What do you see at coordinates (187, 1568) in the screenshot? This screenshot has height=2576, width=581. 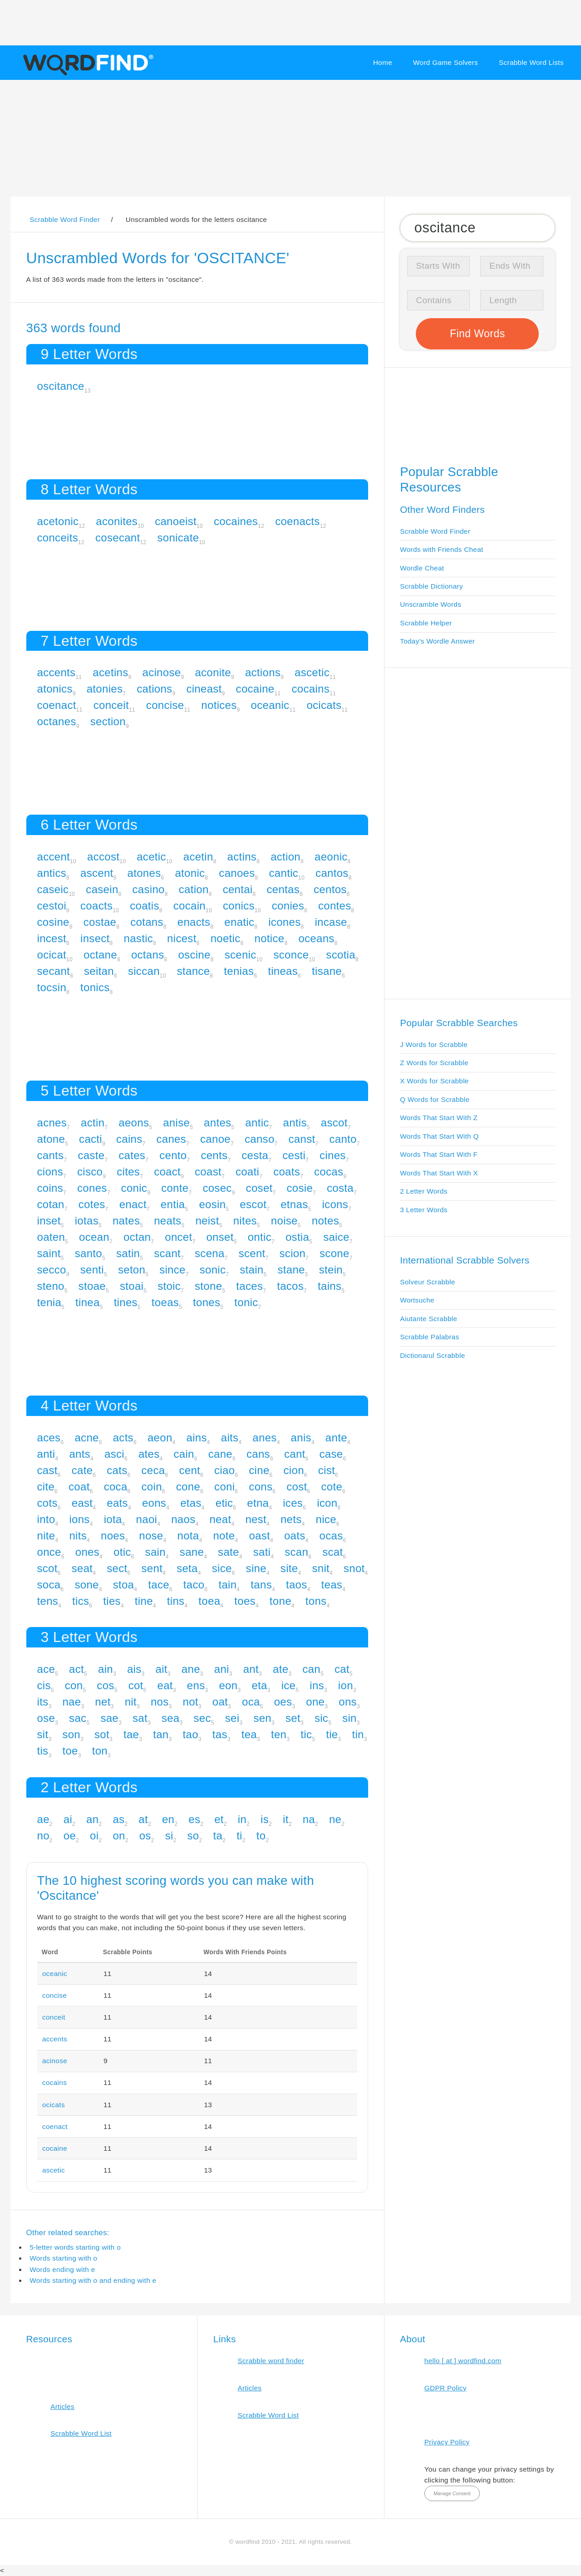 I see `seta` at bounding box center [187, 1568].